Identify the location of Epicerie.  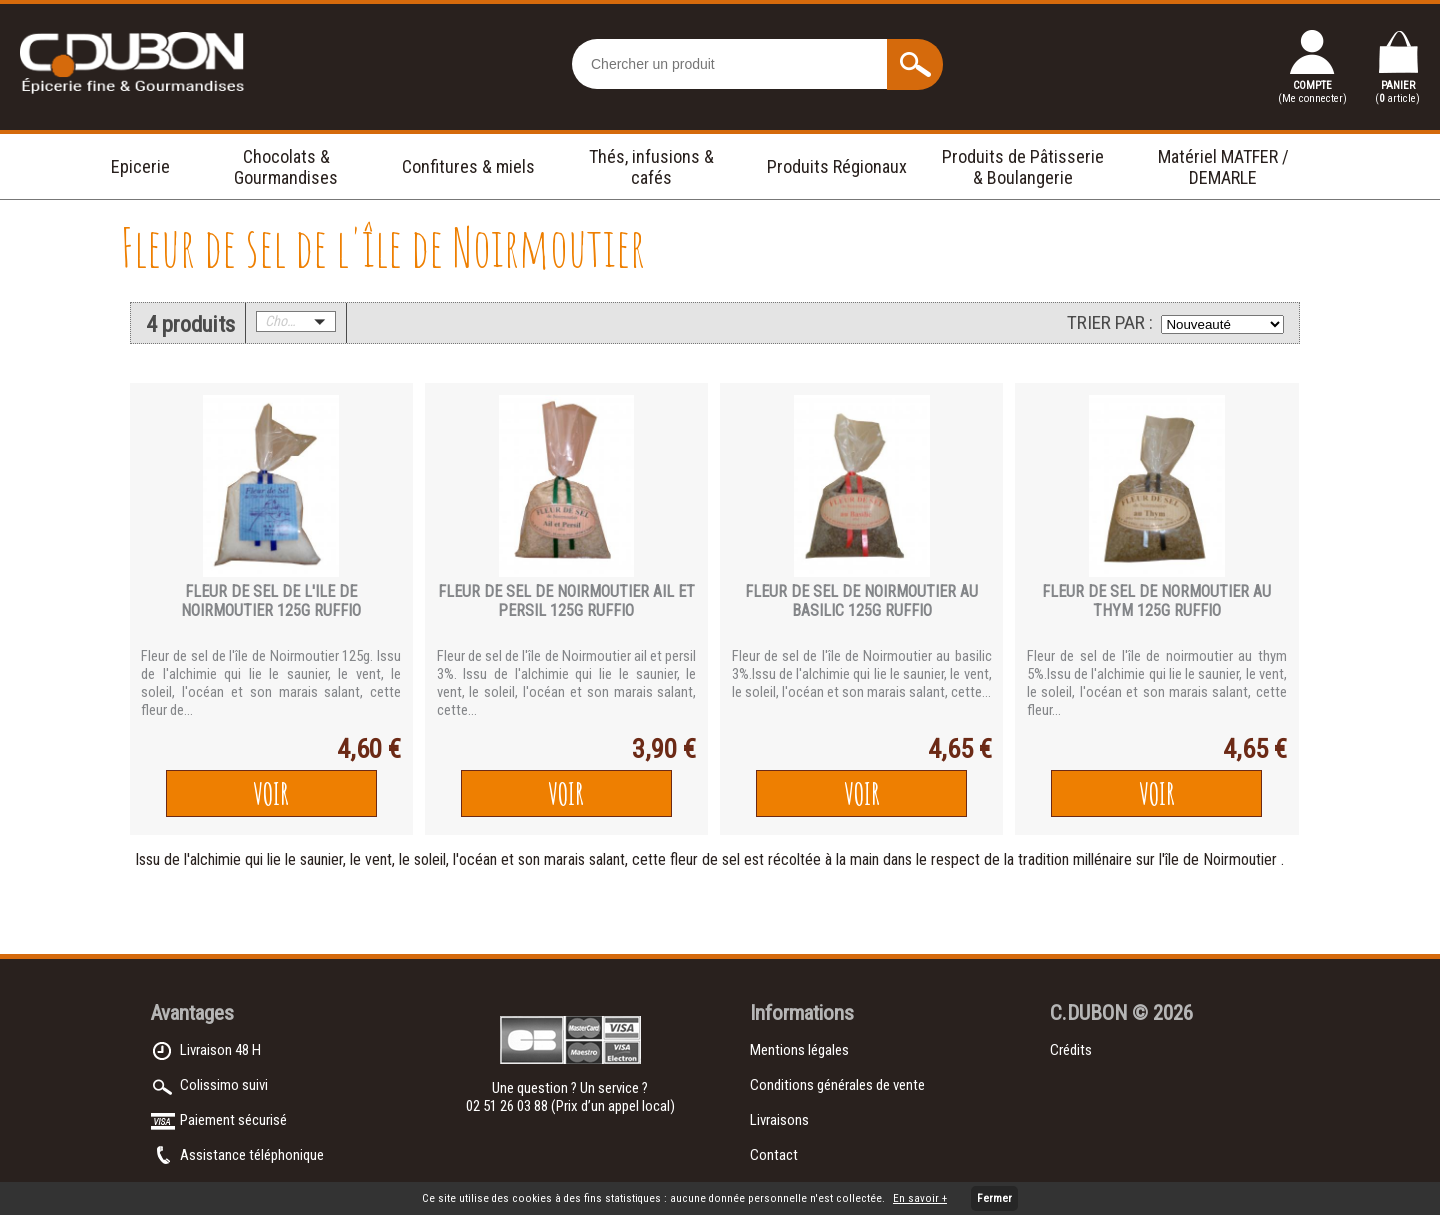
(140, 166).